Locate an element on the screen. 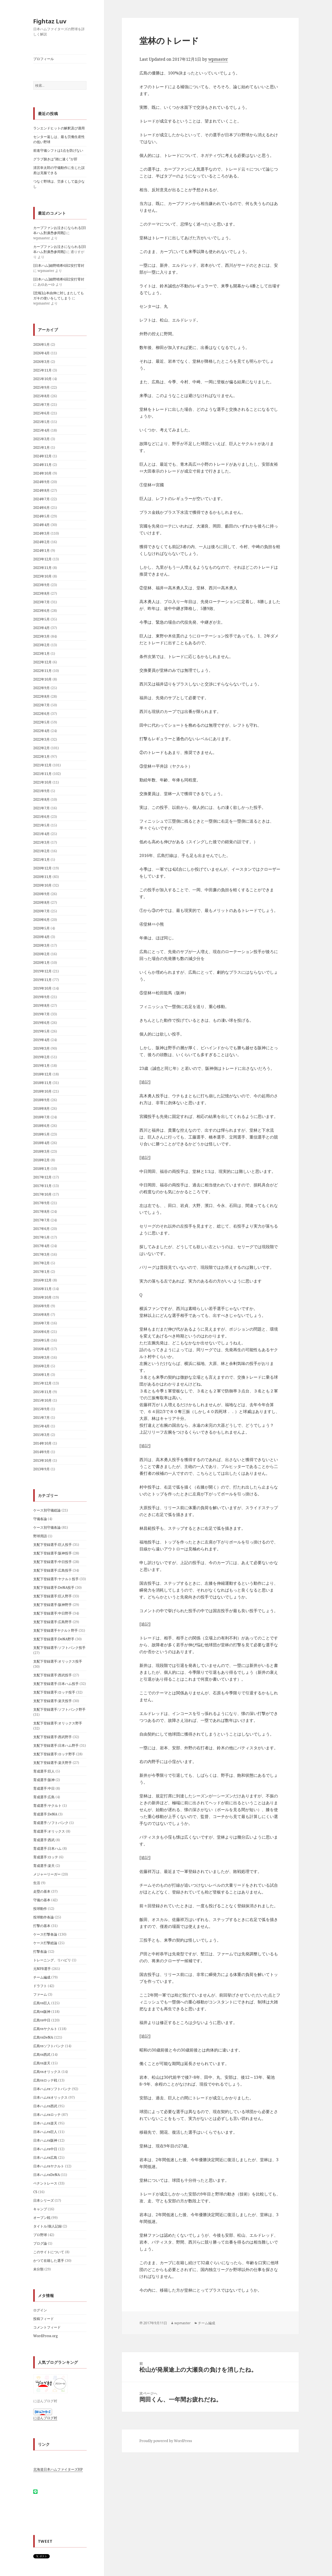 The image size is (332, 2576). 育成選手:ソフトバンク is located at coordinates (50, 1822).